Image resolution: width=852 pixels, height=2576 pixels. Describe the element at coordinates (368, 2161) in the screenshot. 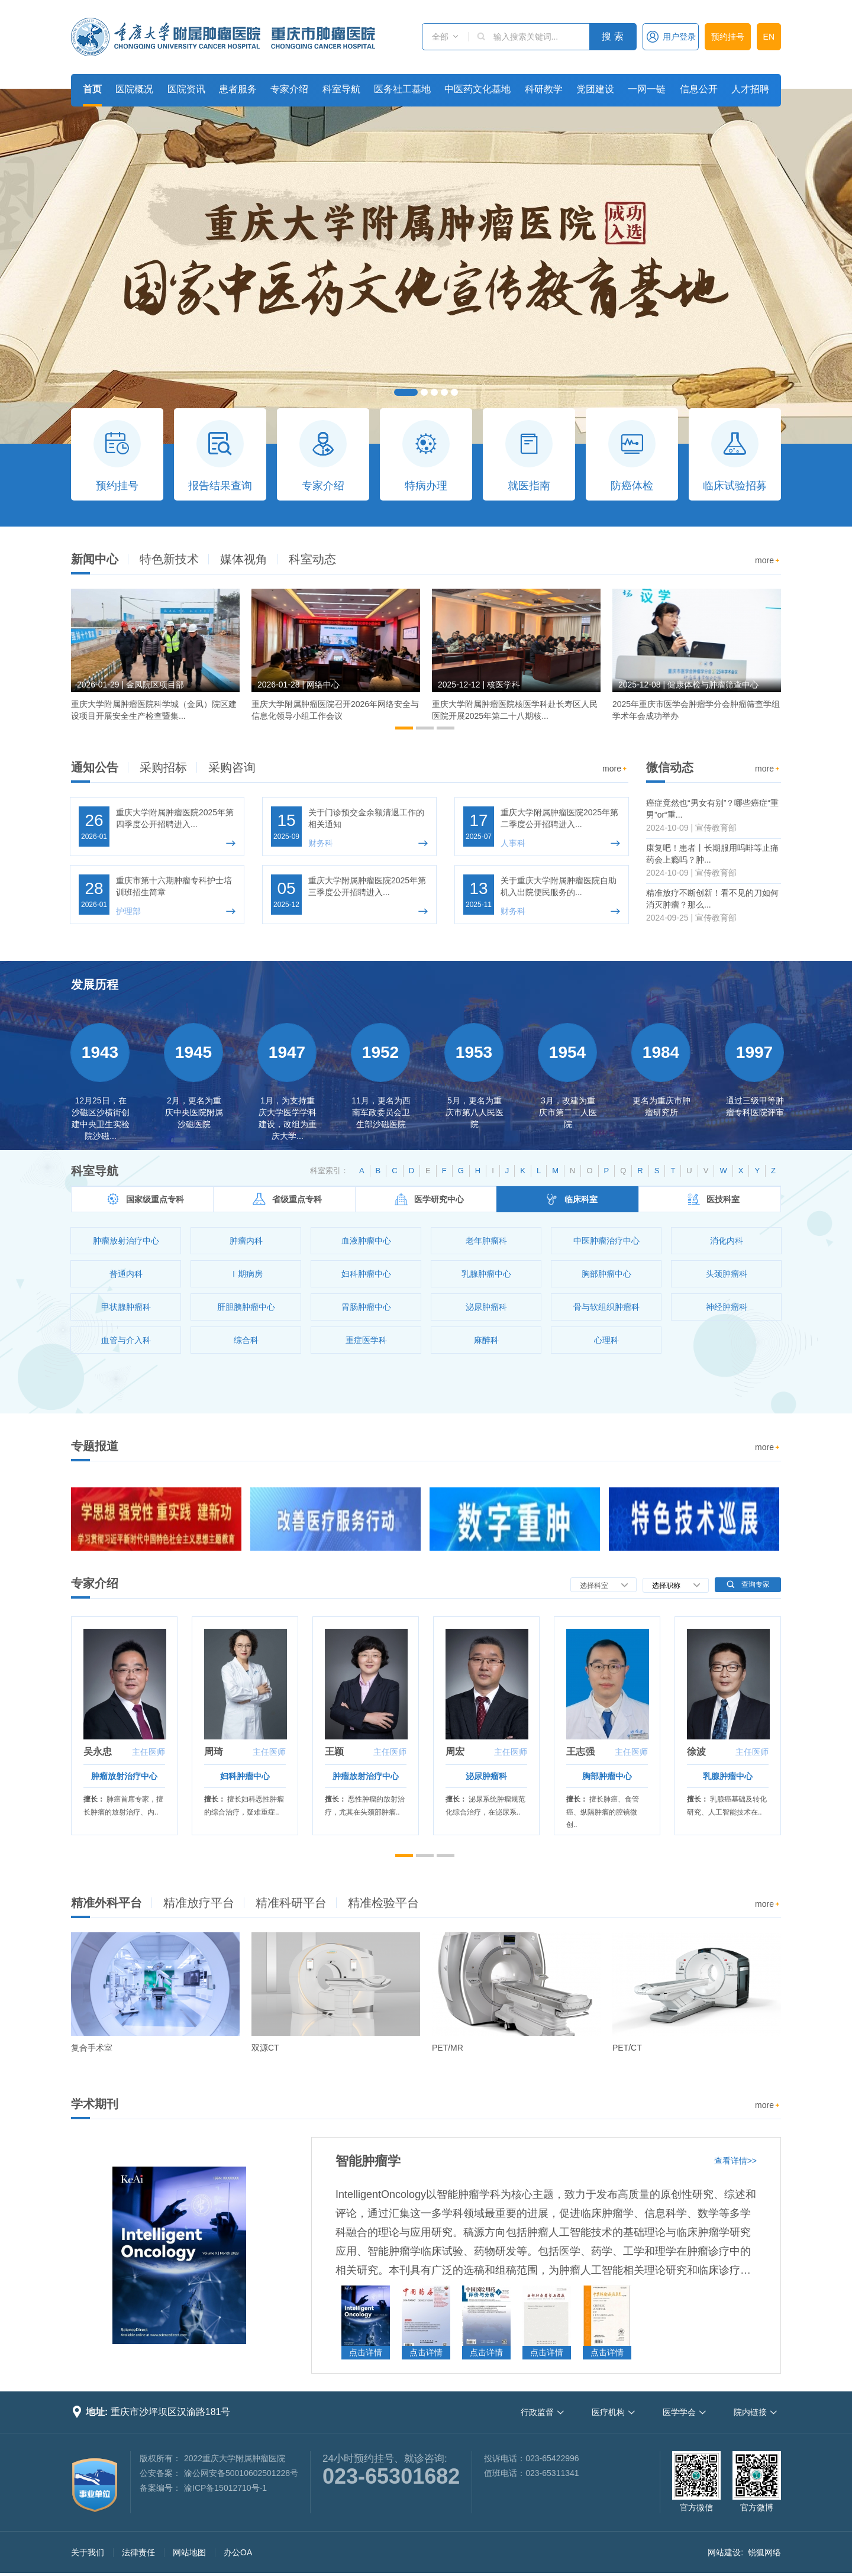

I see `智能肿瘤学` at that location.